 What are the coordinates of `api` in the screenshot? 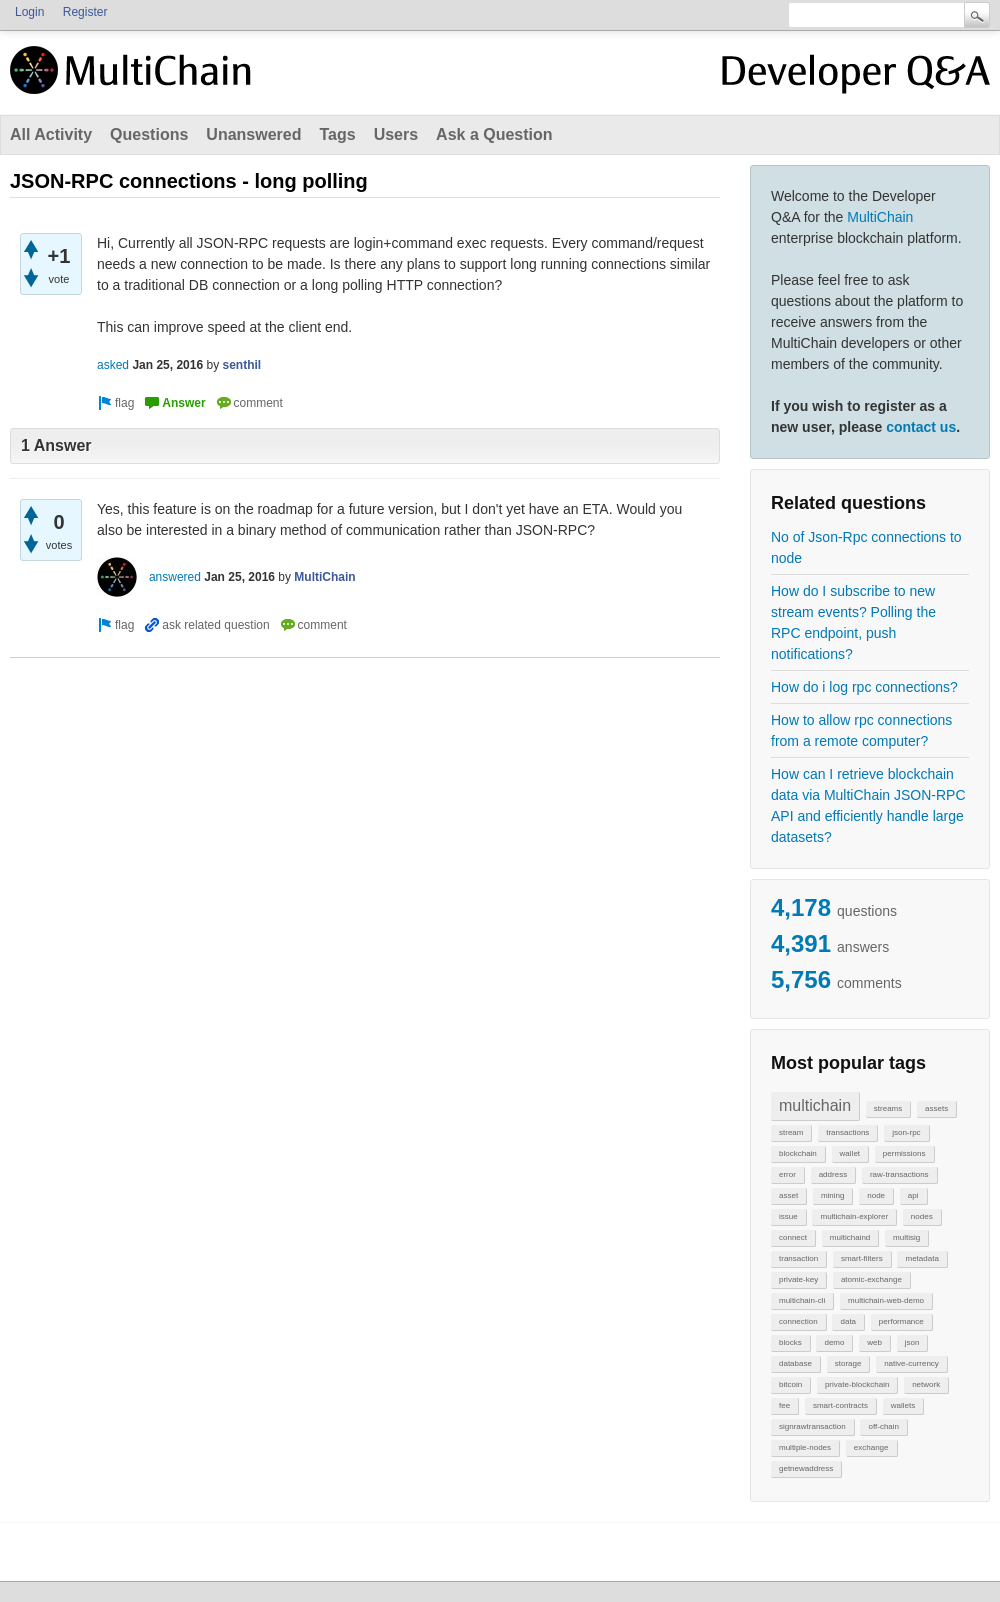 It's located at (913, 1195).